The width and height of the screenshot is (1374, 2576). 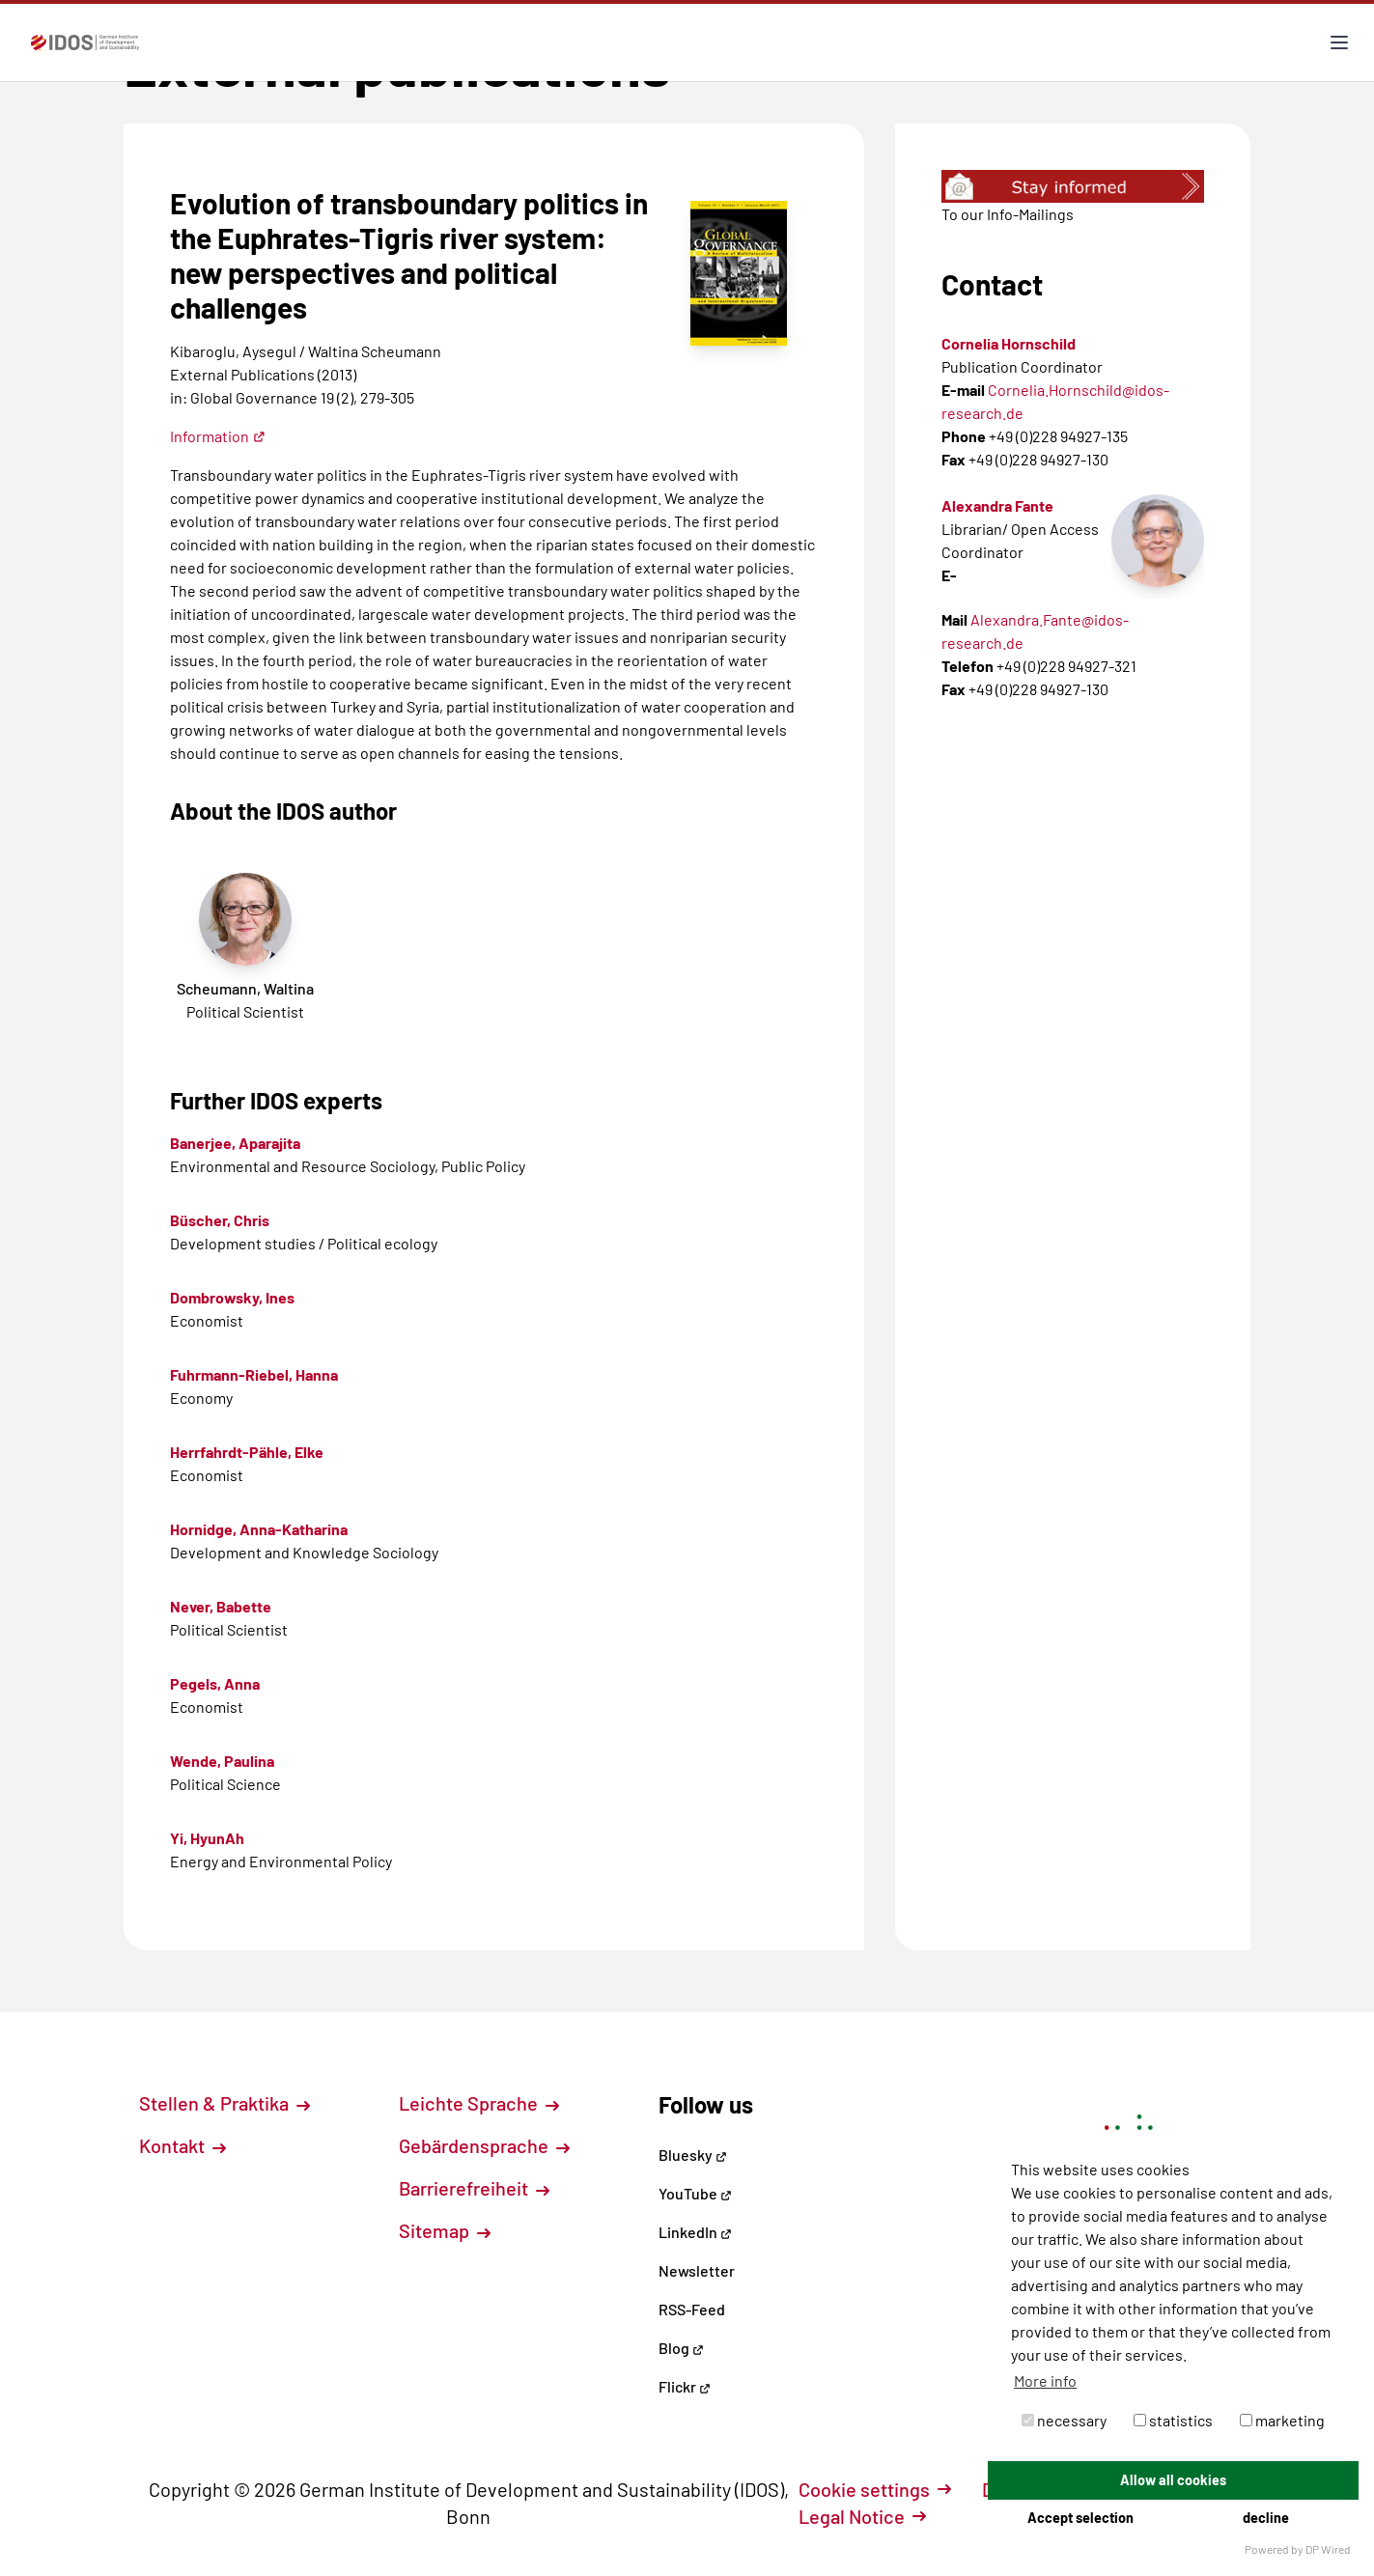 I want to click on Kontakt, so click(x=182, y=2145).